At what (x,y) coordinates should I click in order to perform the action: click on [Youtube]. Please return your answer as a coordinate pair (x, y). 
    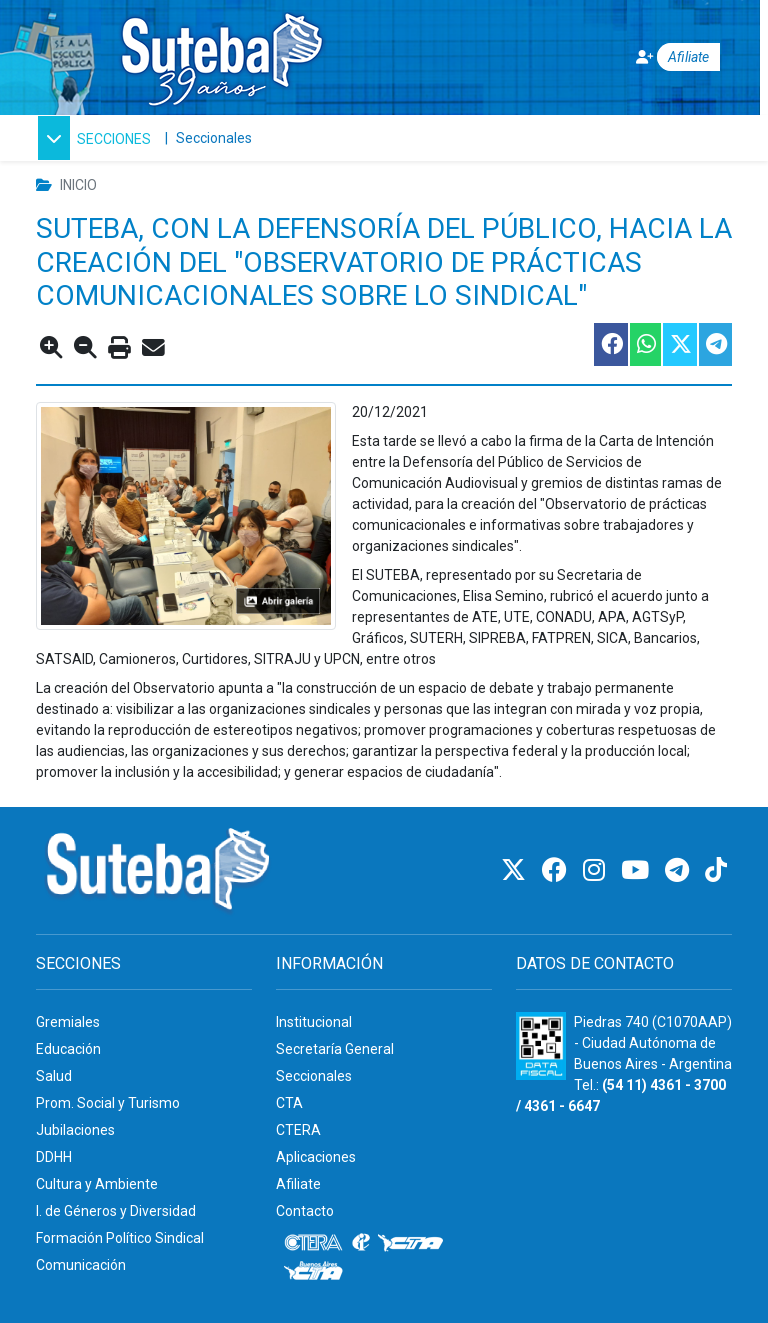
    Looking at the image, I should click on (638, 870).